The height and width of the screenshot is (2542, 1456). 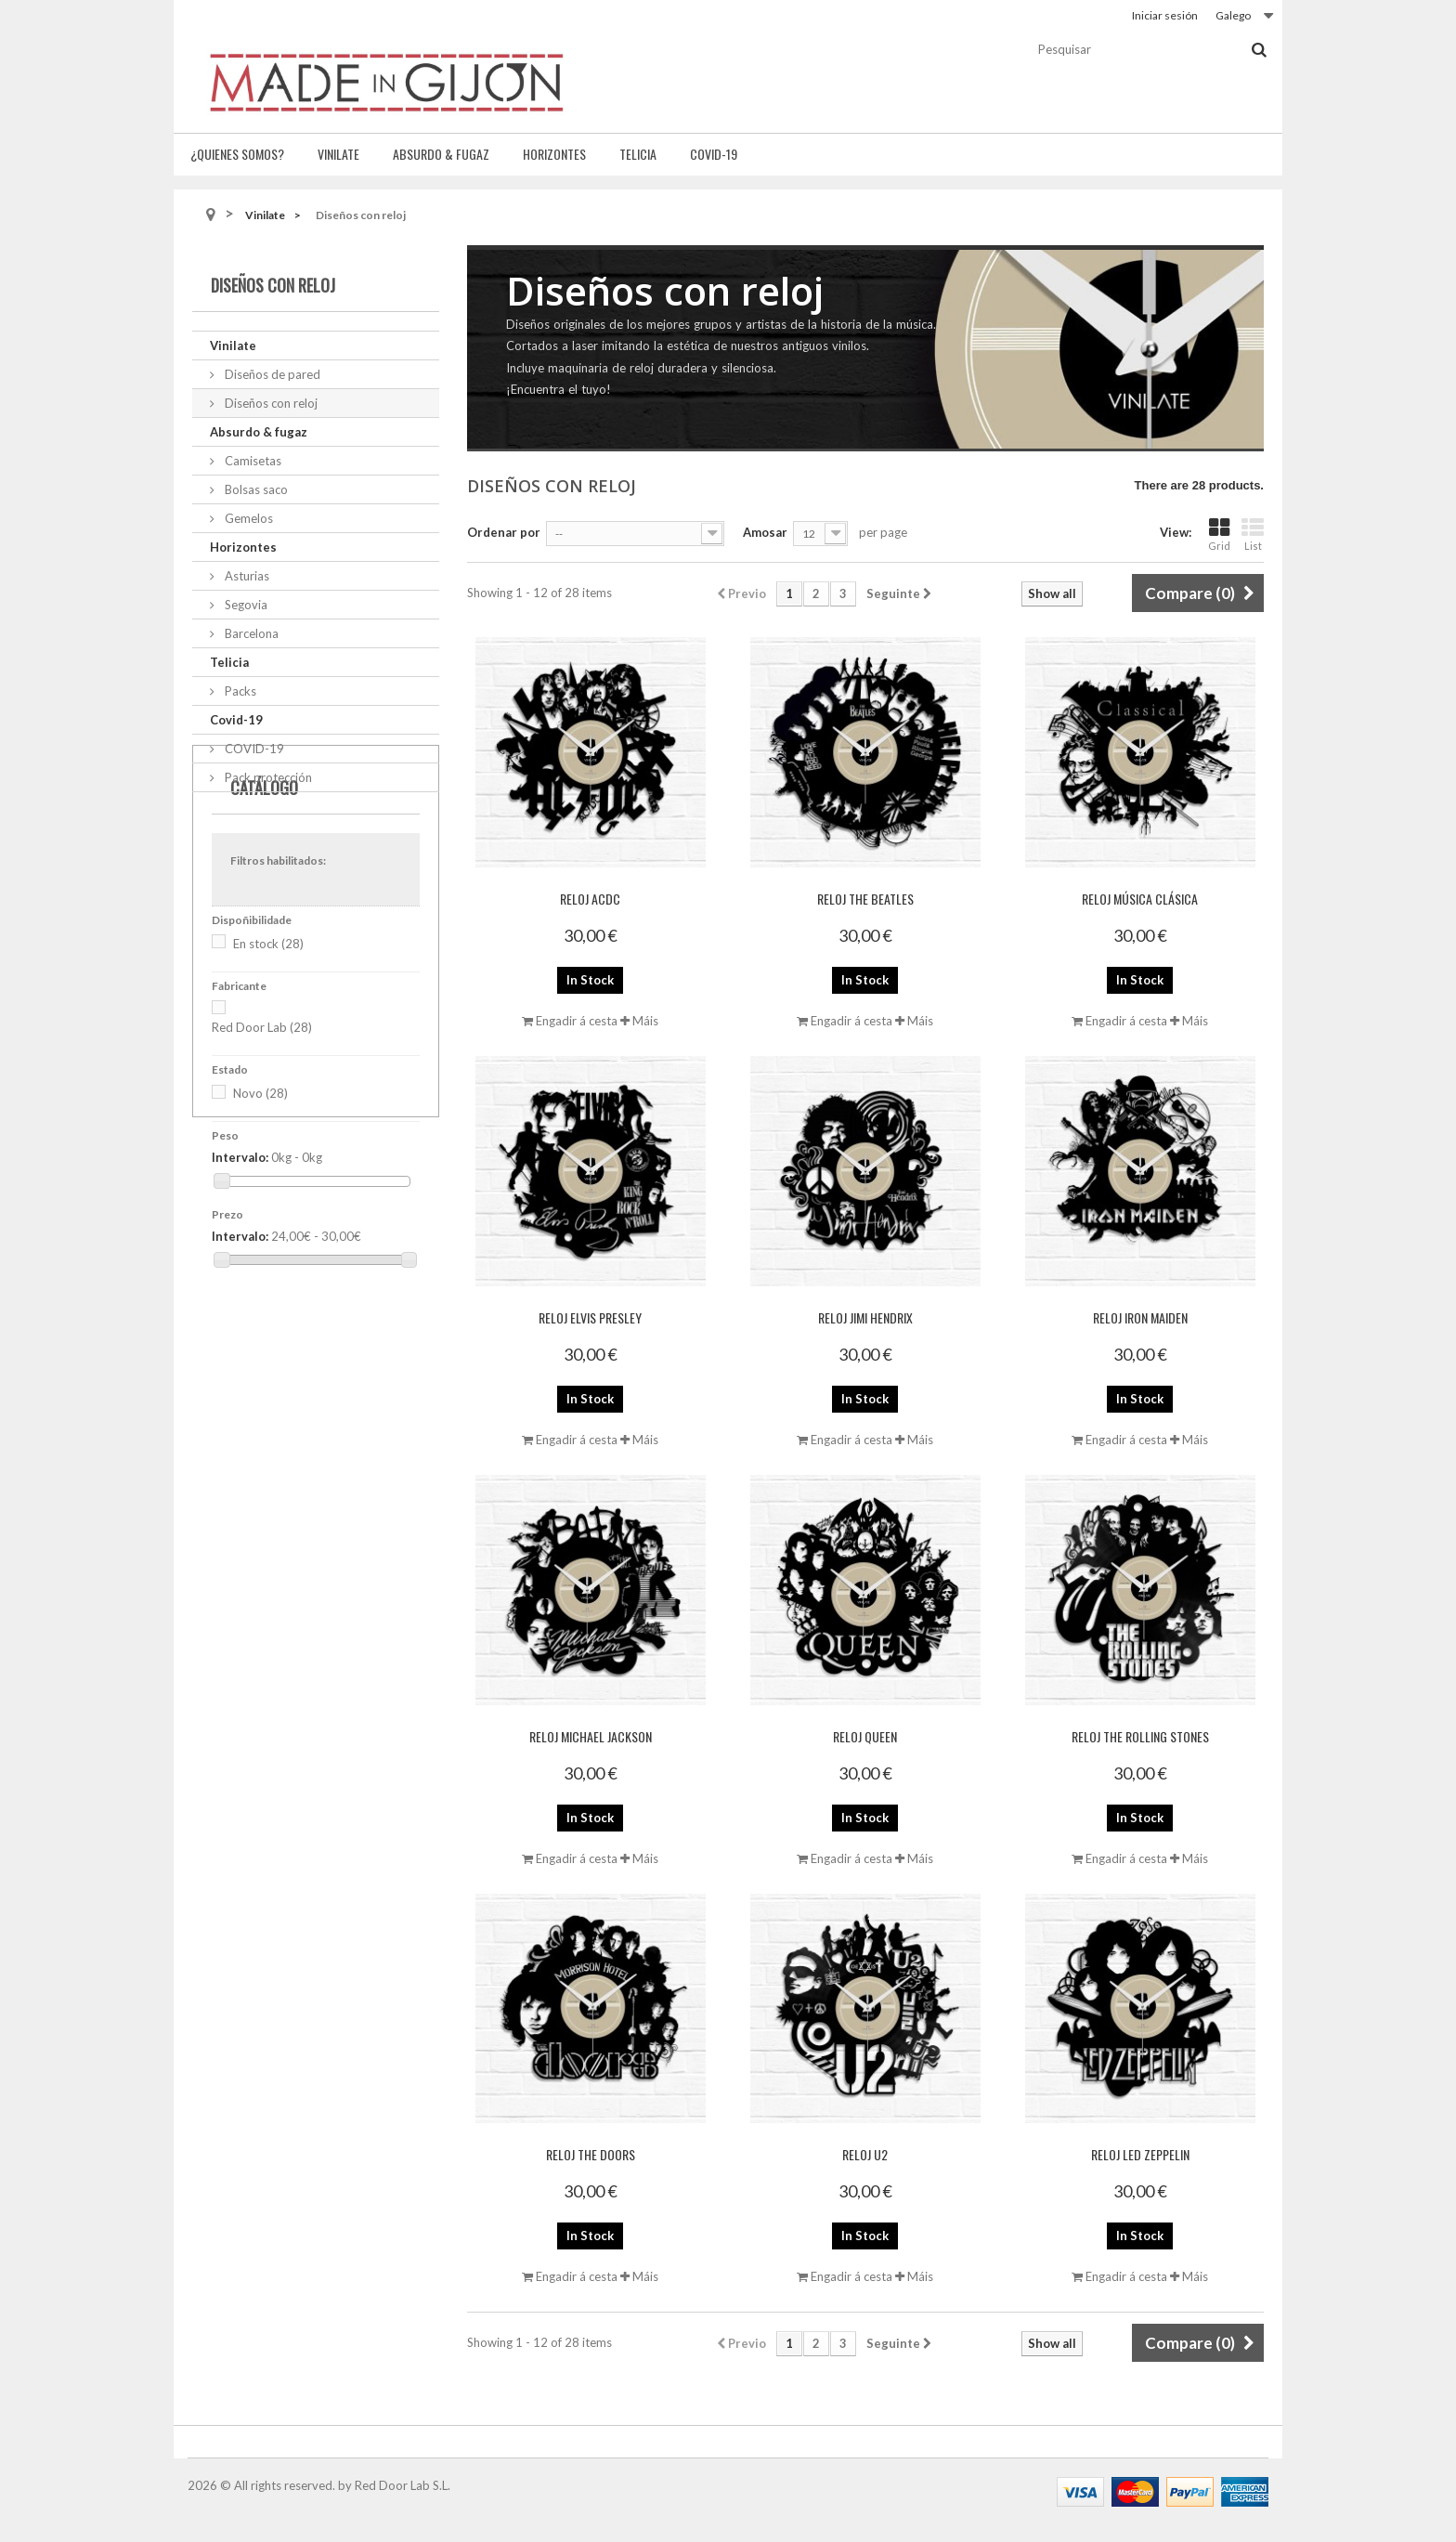 What do you see at coordinates (503, 532) in the screenshot?
I see `Ordenar por` at bounding box center [503, 532].